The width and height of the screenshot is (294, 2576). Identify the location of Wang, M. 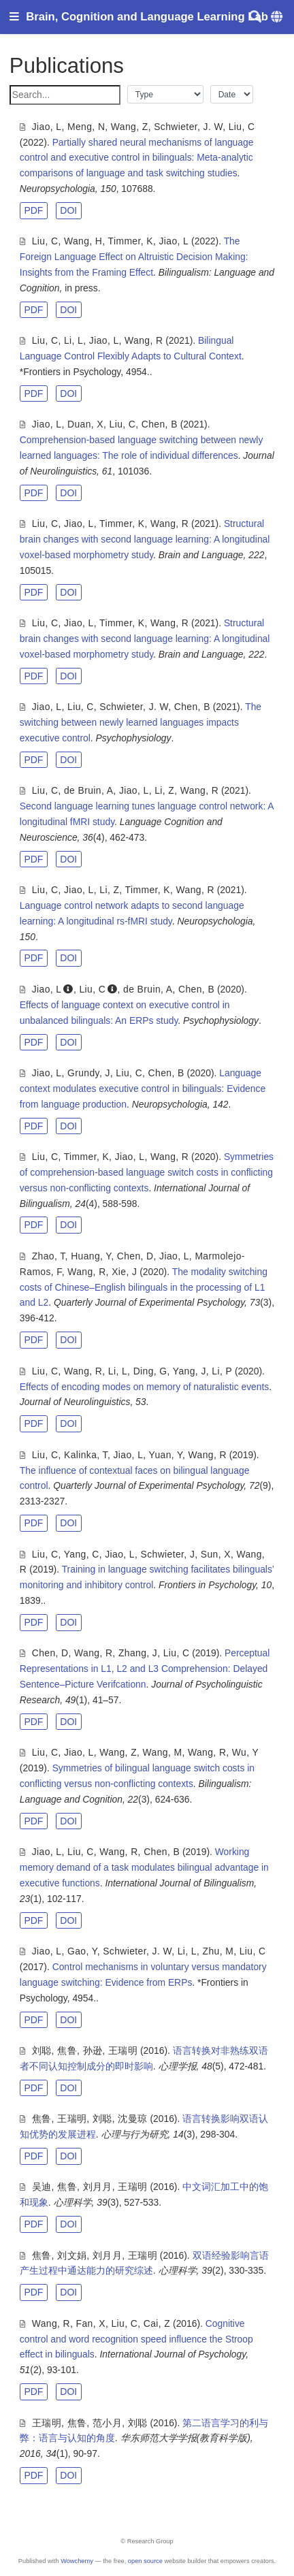
(162, 1752).